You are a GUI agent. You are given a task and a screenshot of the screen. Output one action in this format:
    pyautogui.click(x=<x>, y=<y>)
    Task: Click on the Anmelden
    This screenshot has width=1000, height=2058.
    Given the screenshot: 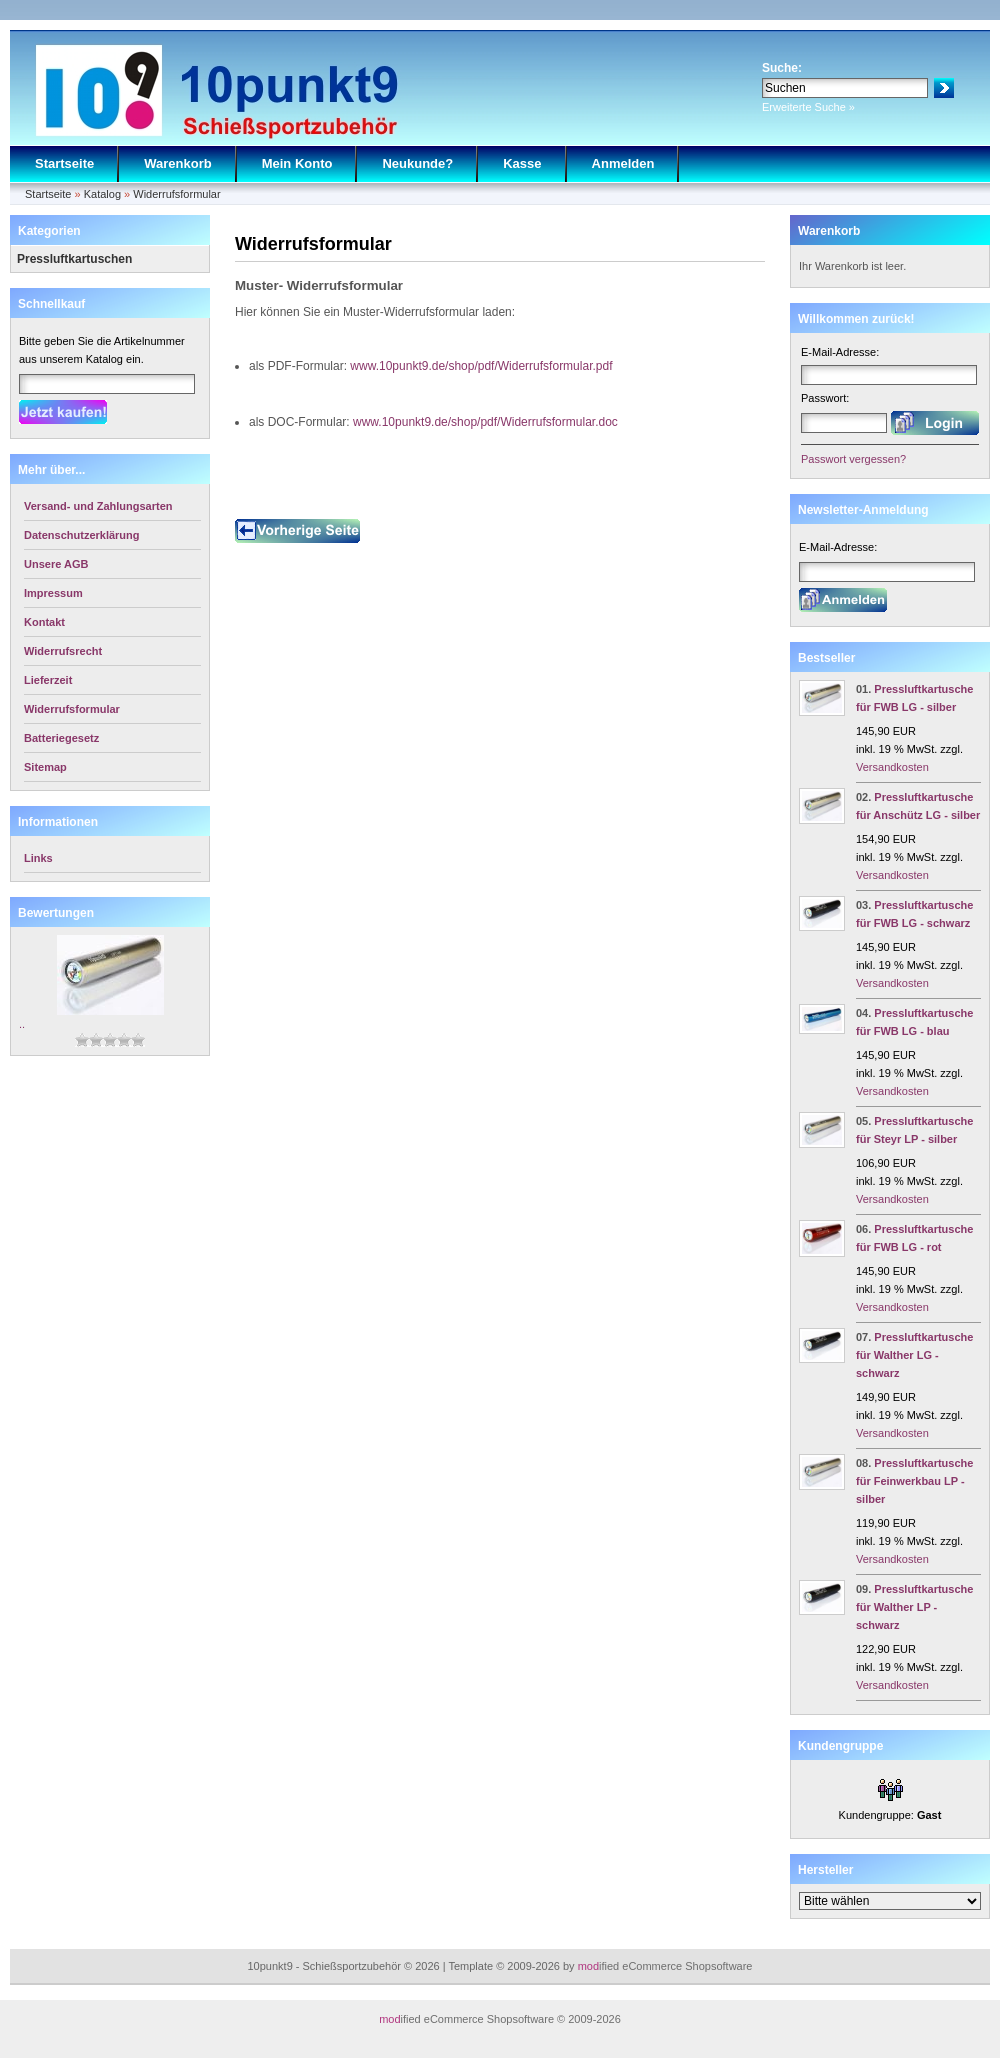 What is the action you would take?
    pyautogui.click(x=623, y=163)
    